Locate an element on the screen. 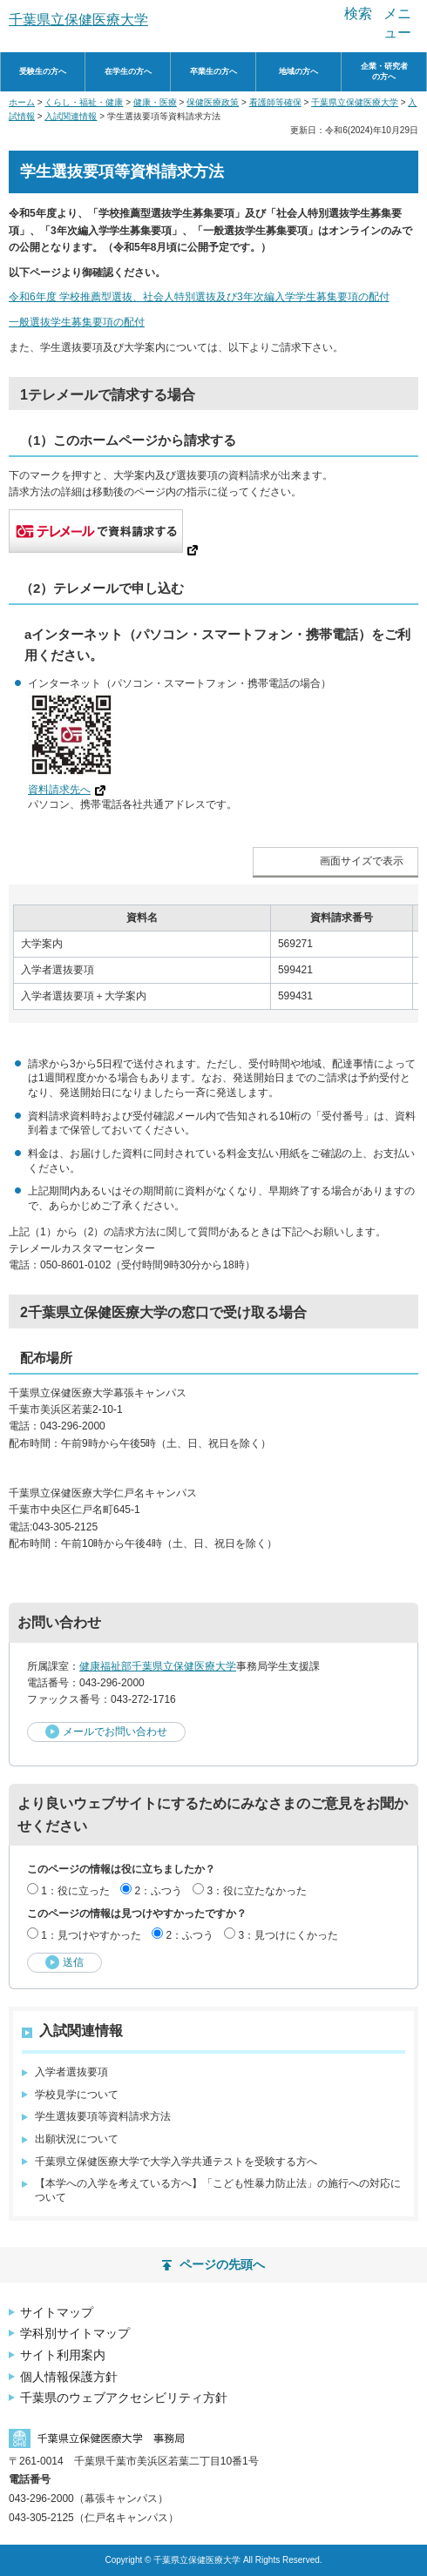 The height and width of the screenshot is (2576, 427). 1：見つけやすかった is located at coordinates (91, 1935).